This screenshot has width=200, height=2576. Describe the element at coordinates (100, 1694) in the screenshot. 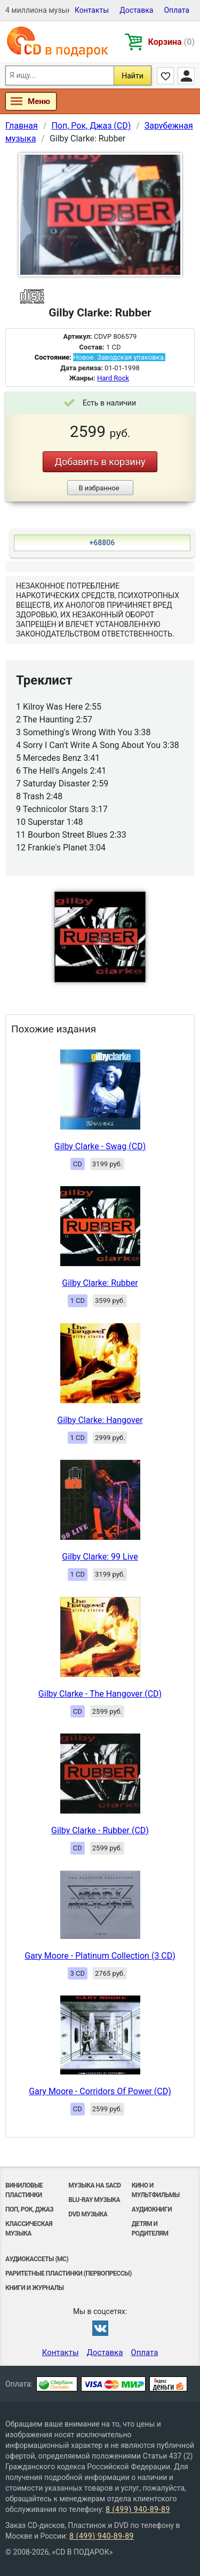

I see `Gilby Clarke - The Hangover (CD)` at that location.